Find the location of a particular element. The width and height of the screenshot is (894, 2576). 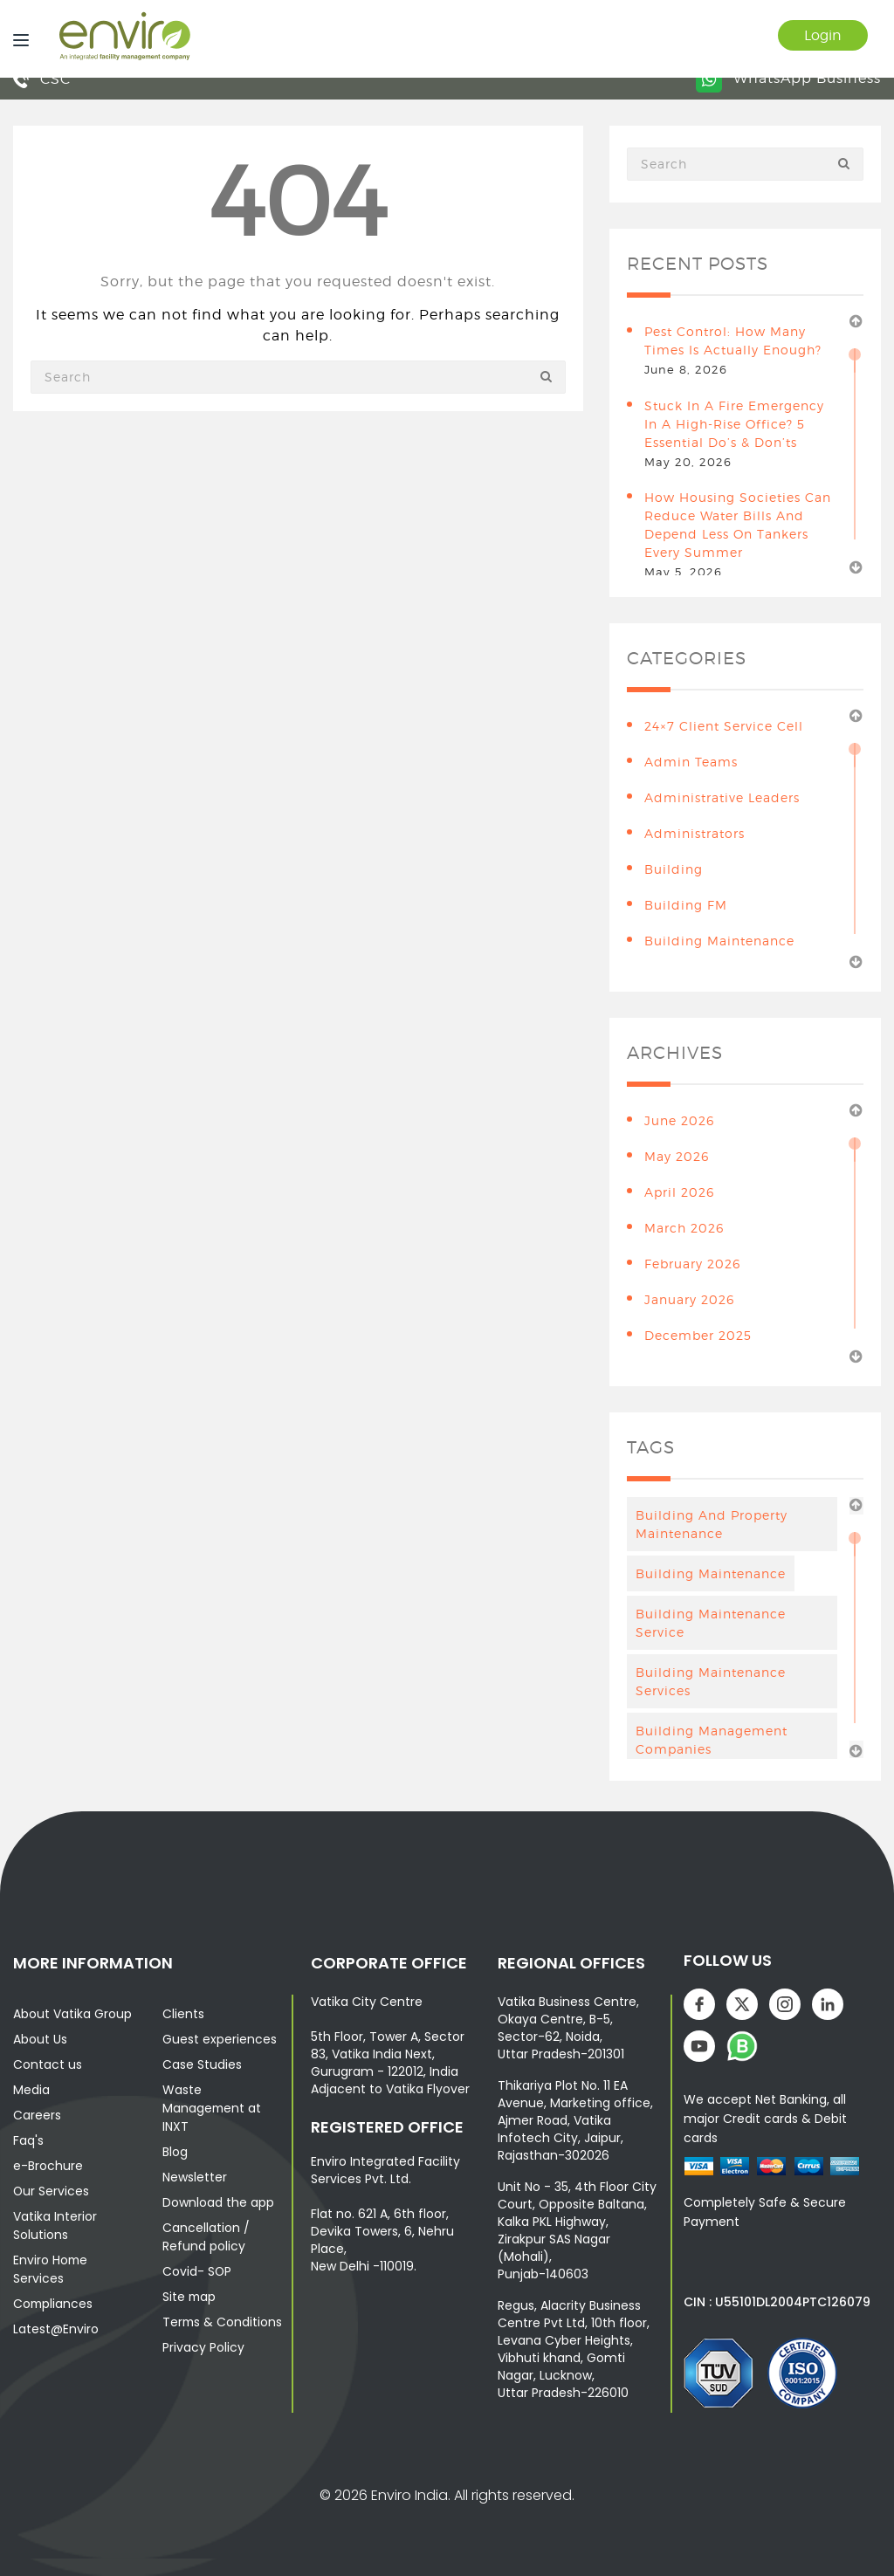

Our Services is located at coordinates (51, 2191).